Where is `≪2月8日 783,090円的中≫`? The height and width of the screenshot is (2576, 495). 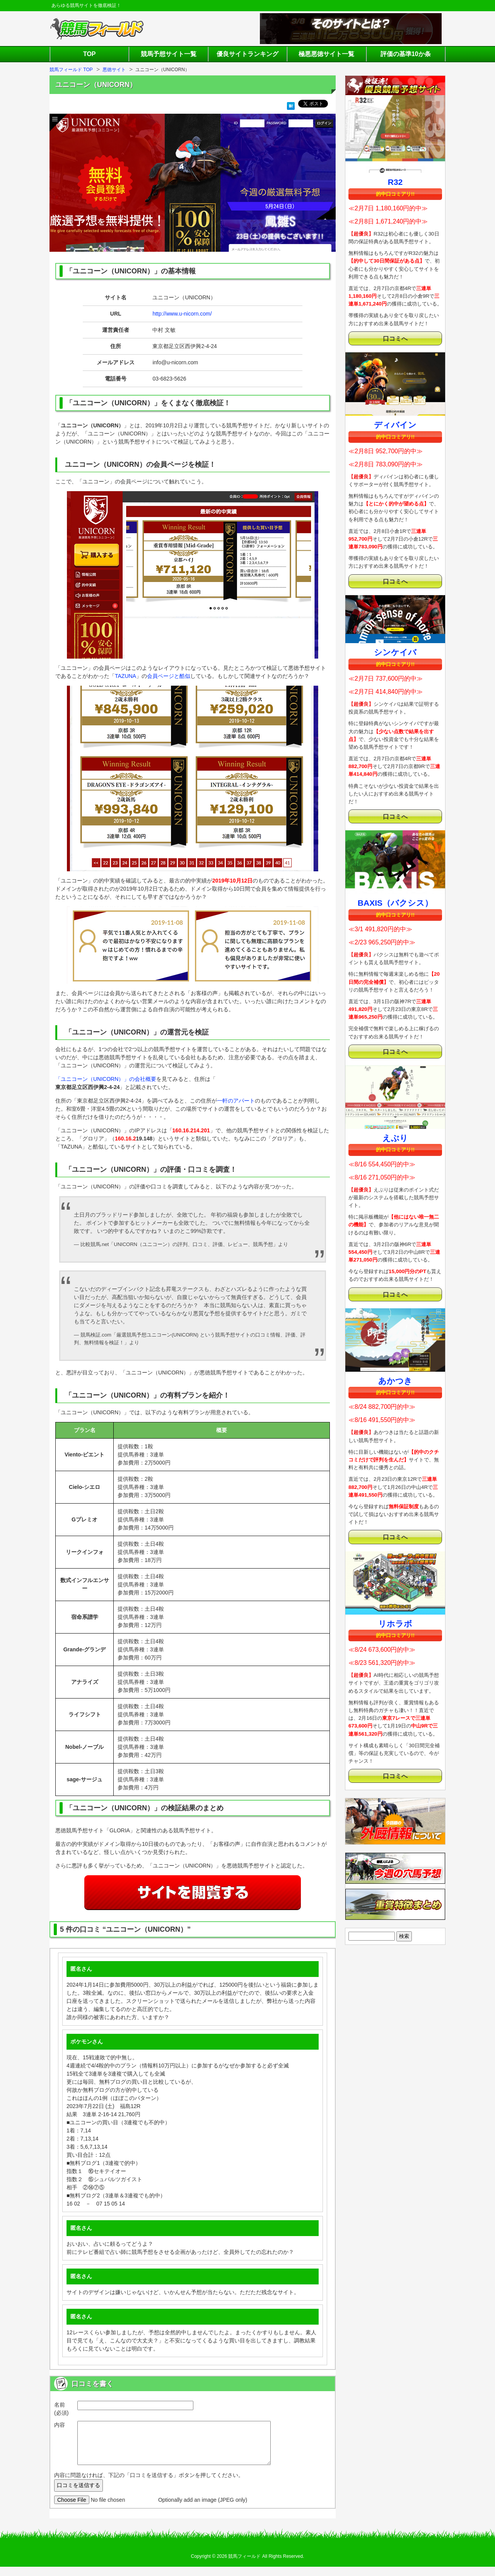 ≪2月8日 783,090円的中≫ is located at coordinates (385, 464).